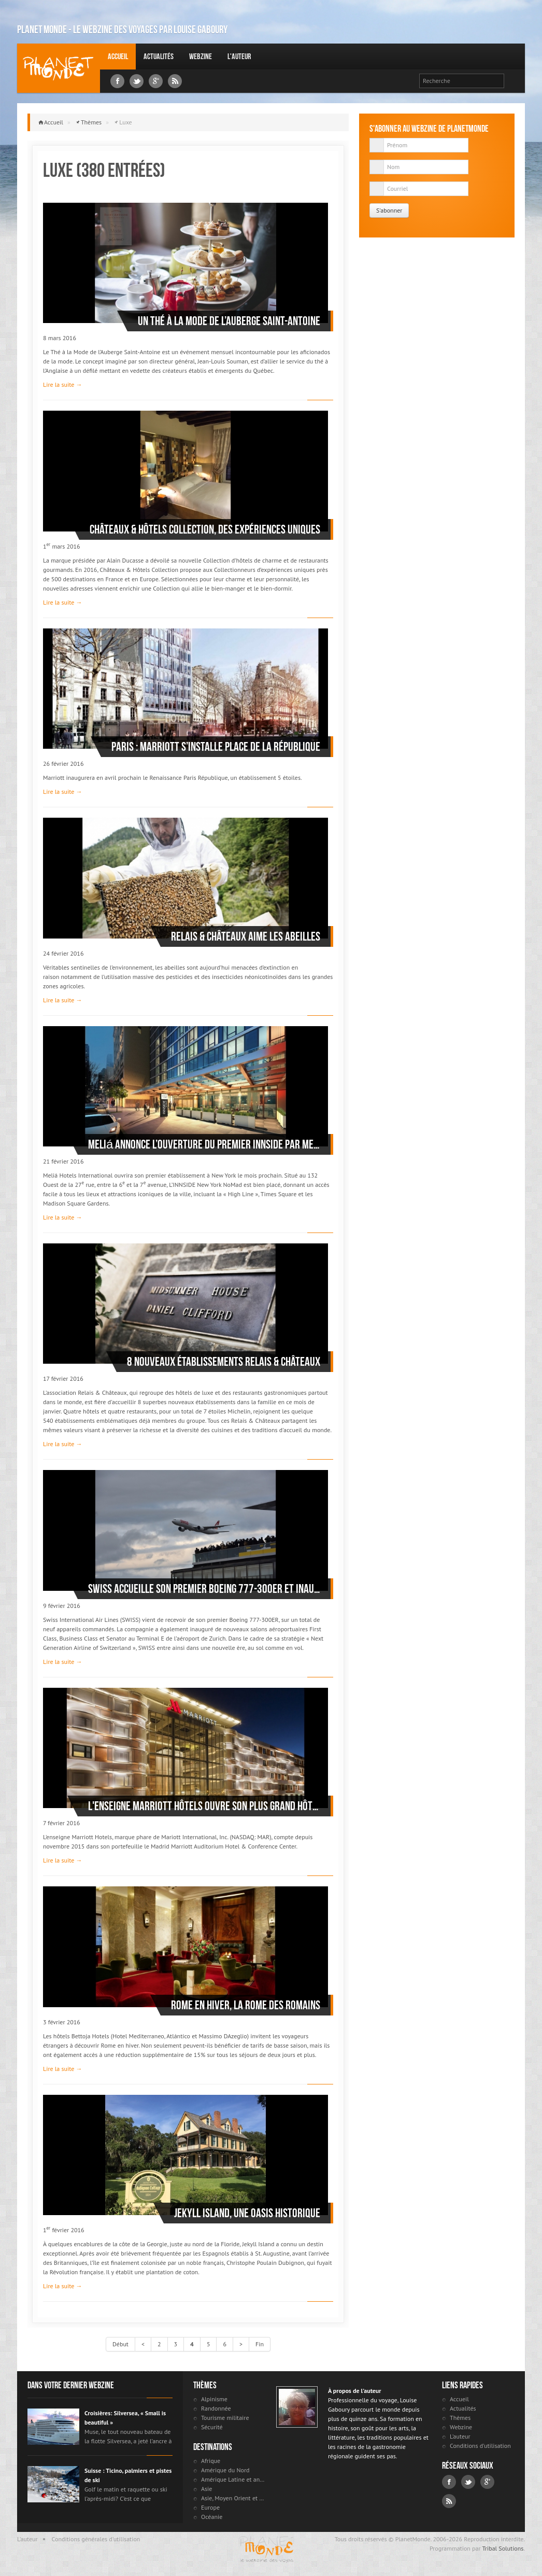  I want to click on Conditions générales d'utilisation, so click(96, 2539).